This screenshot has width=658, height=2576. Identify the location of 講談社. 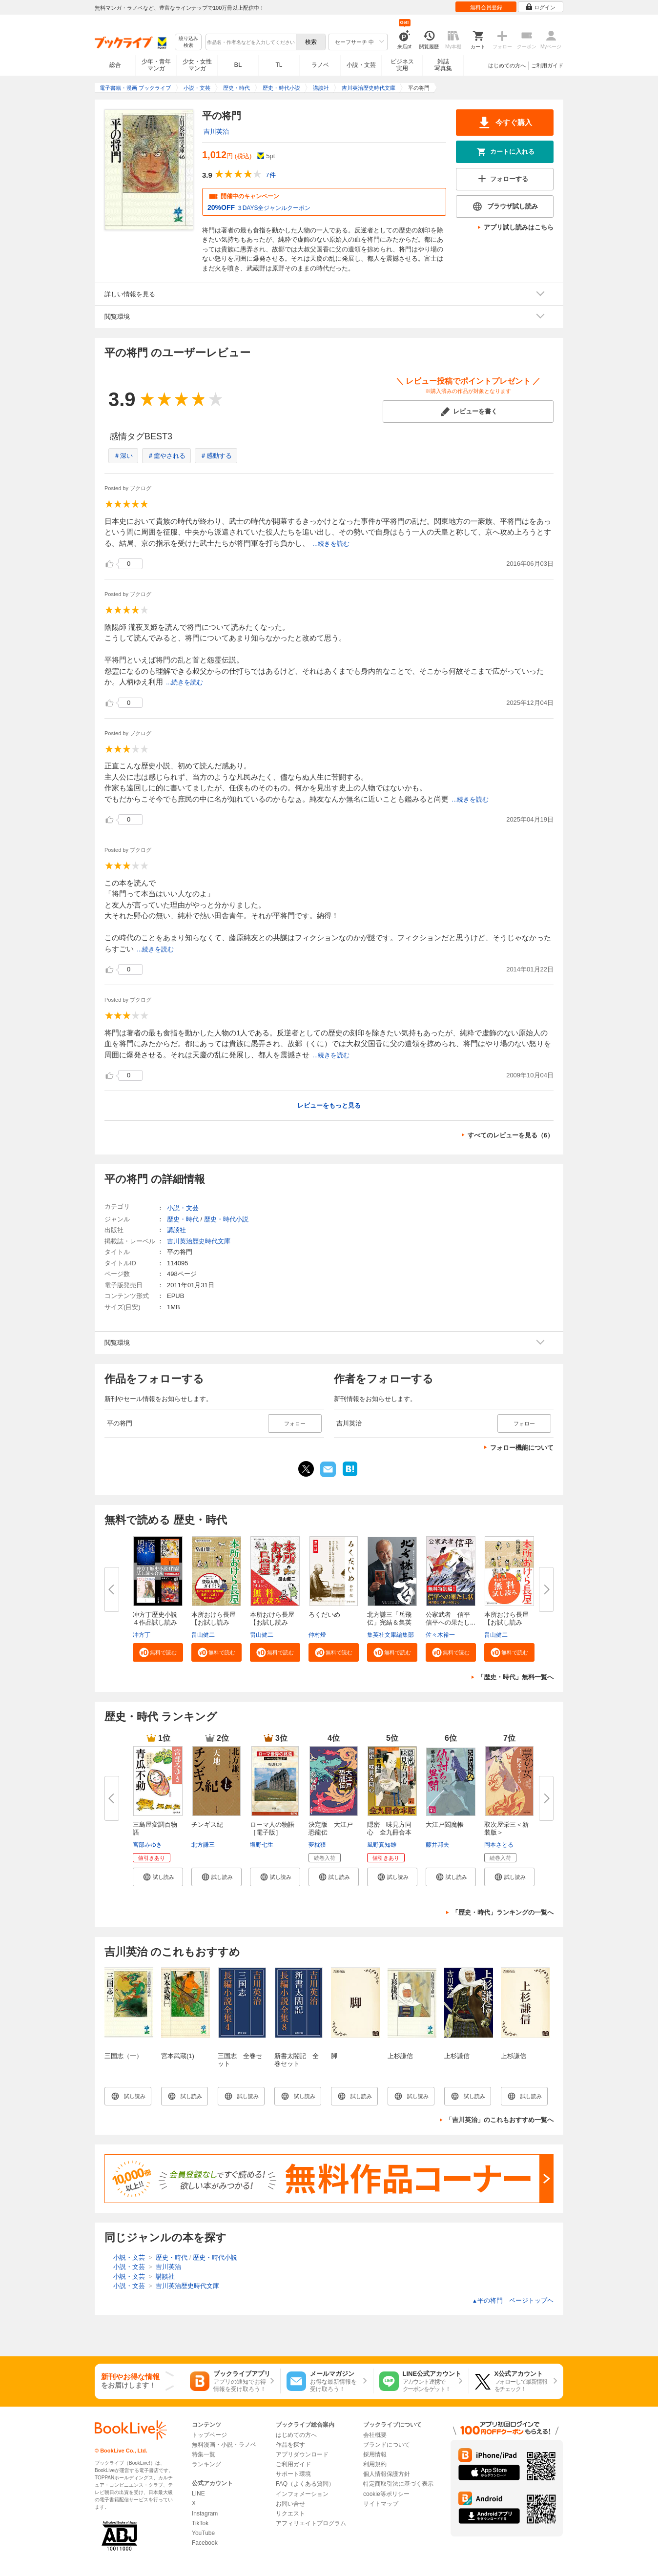
(176, 1230).